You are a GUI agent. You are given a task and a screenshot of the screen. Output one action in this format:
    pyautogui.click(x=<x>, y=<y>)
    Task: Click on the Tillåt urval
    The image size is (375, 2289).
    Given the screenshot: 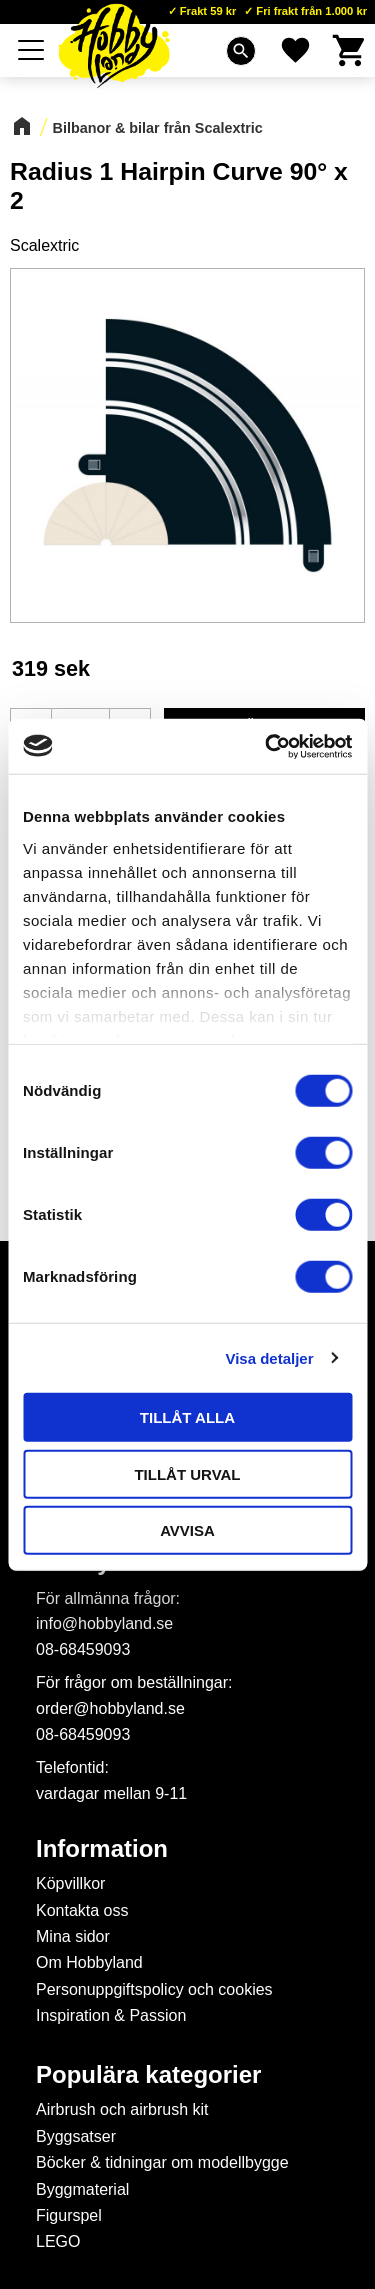 What is the action you would take?
    pyautogui.click(x=187, y=1473)
    